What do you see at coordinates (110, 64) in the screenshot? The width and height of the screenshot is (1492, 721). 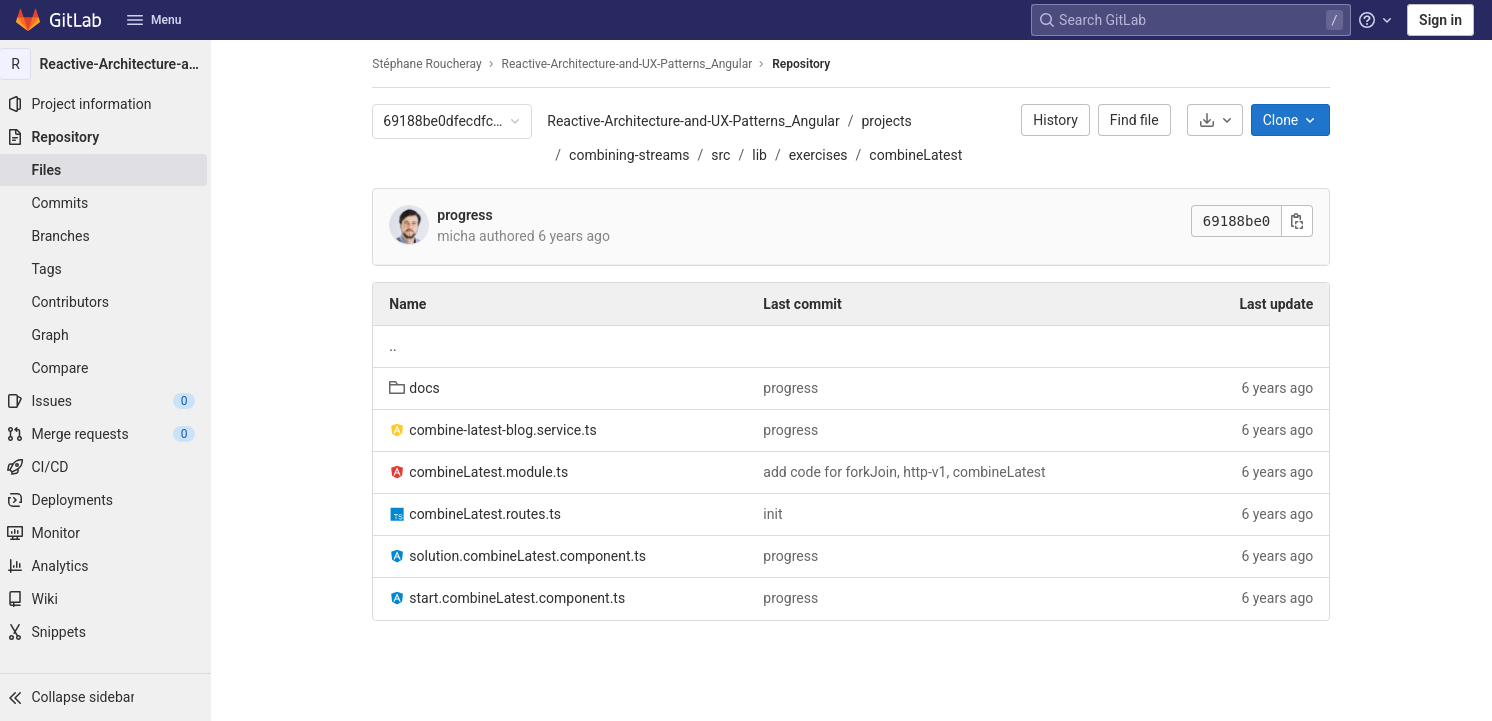 I see `[Reactive-Architecture-and-UX-Patterns_Angular]` at bounding box center [110, 64].